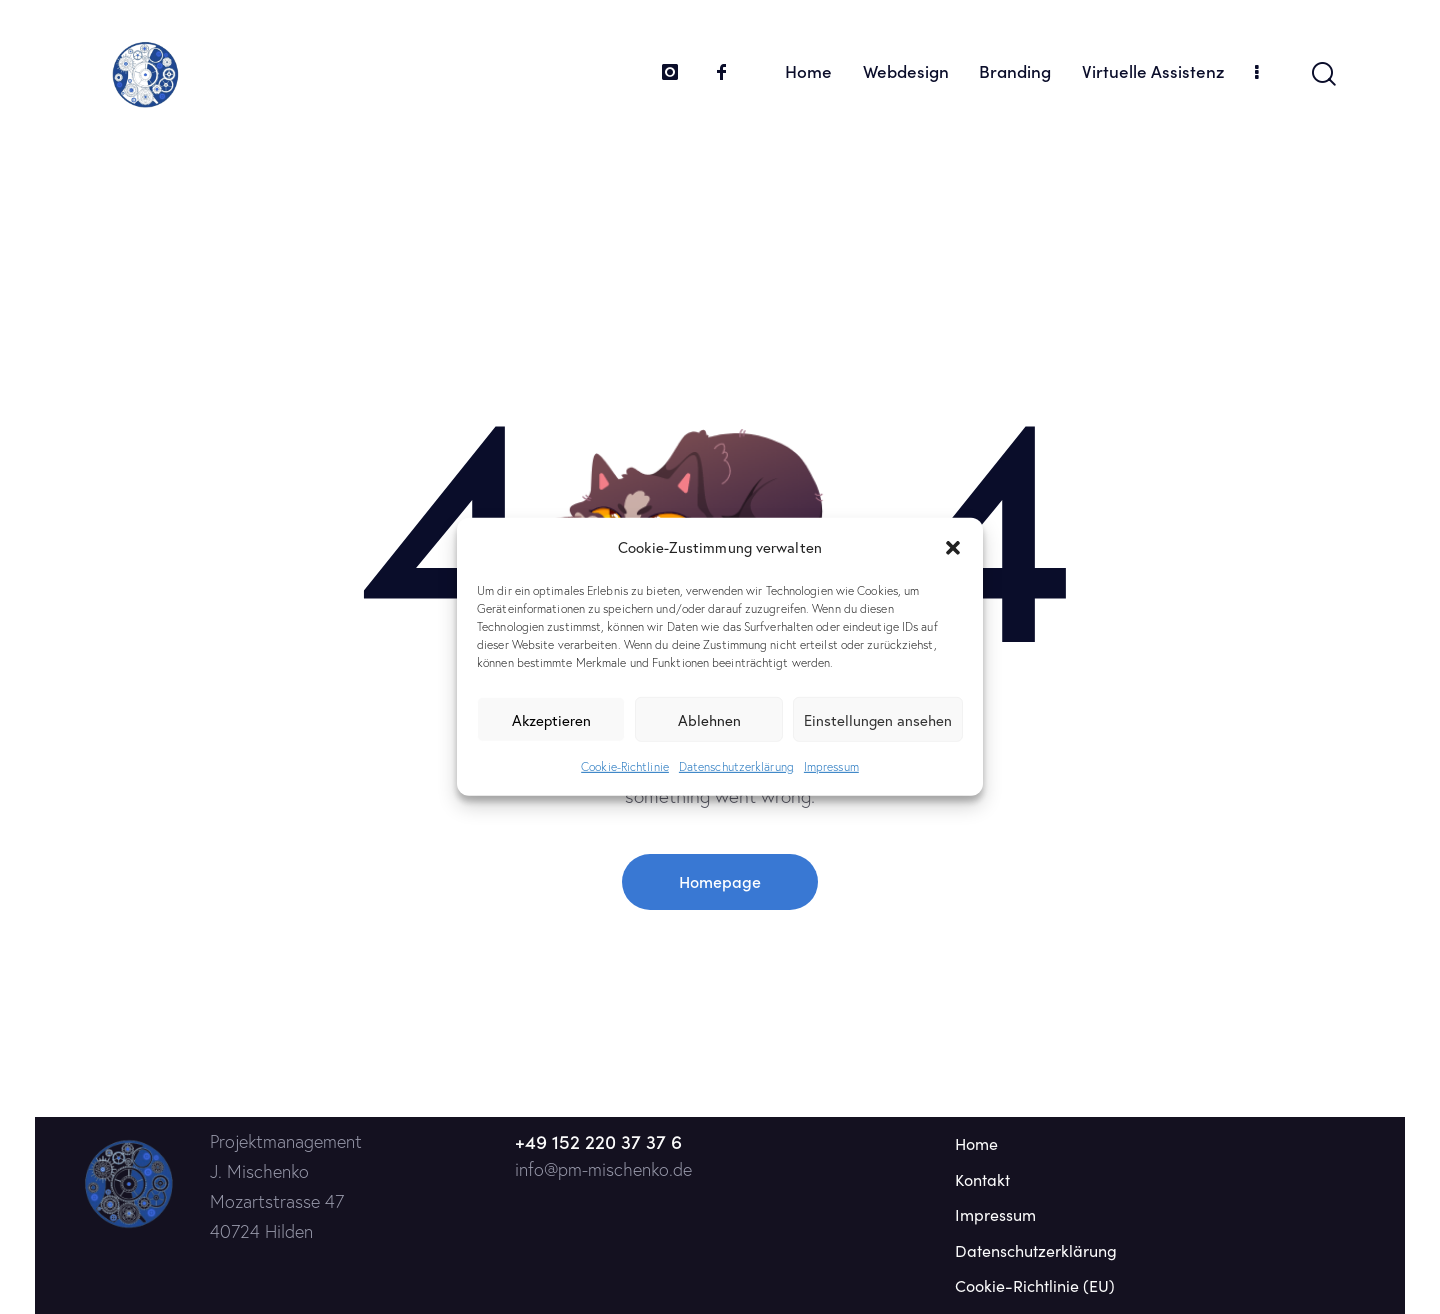 This screenshot has height=1314, width=1440. What do you see at coordinates (603, 1169) in the screenshot?
I see `info@pm-mischenko.de` at bounding box center [603, 1169].